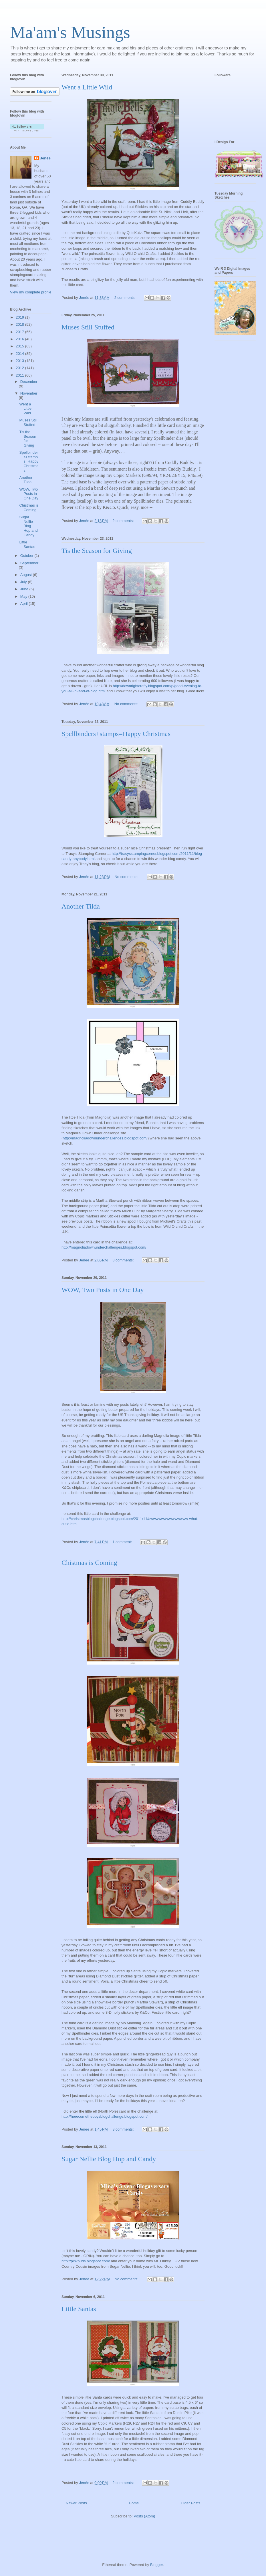 This screenshot has height=2576, width=266. I want to click on 2013, so click(20, 361).